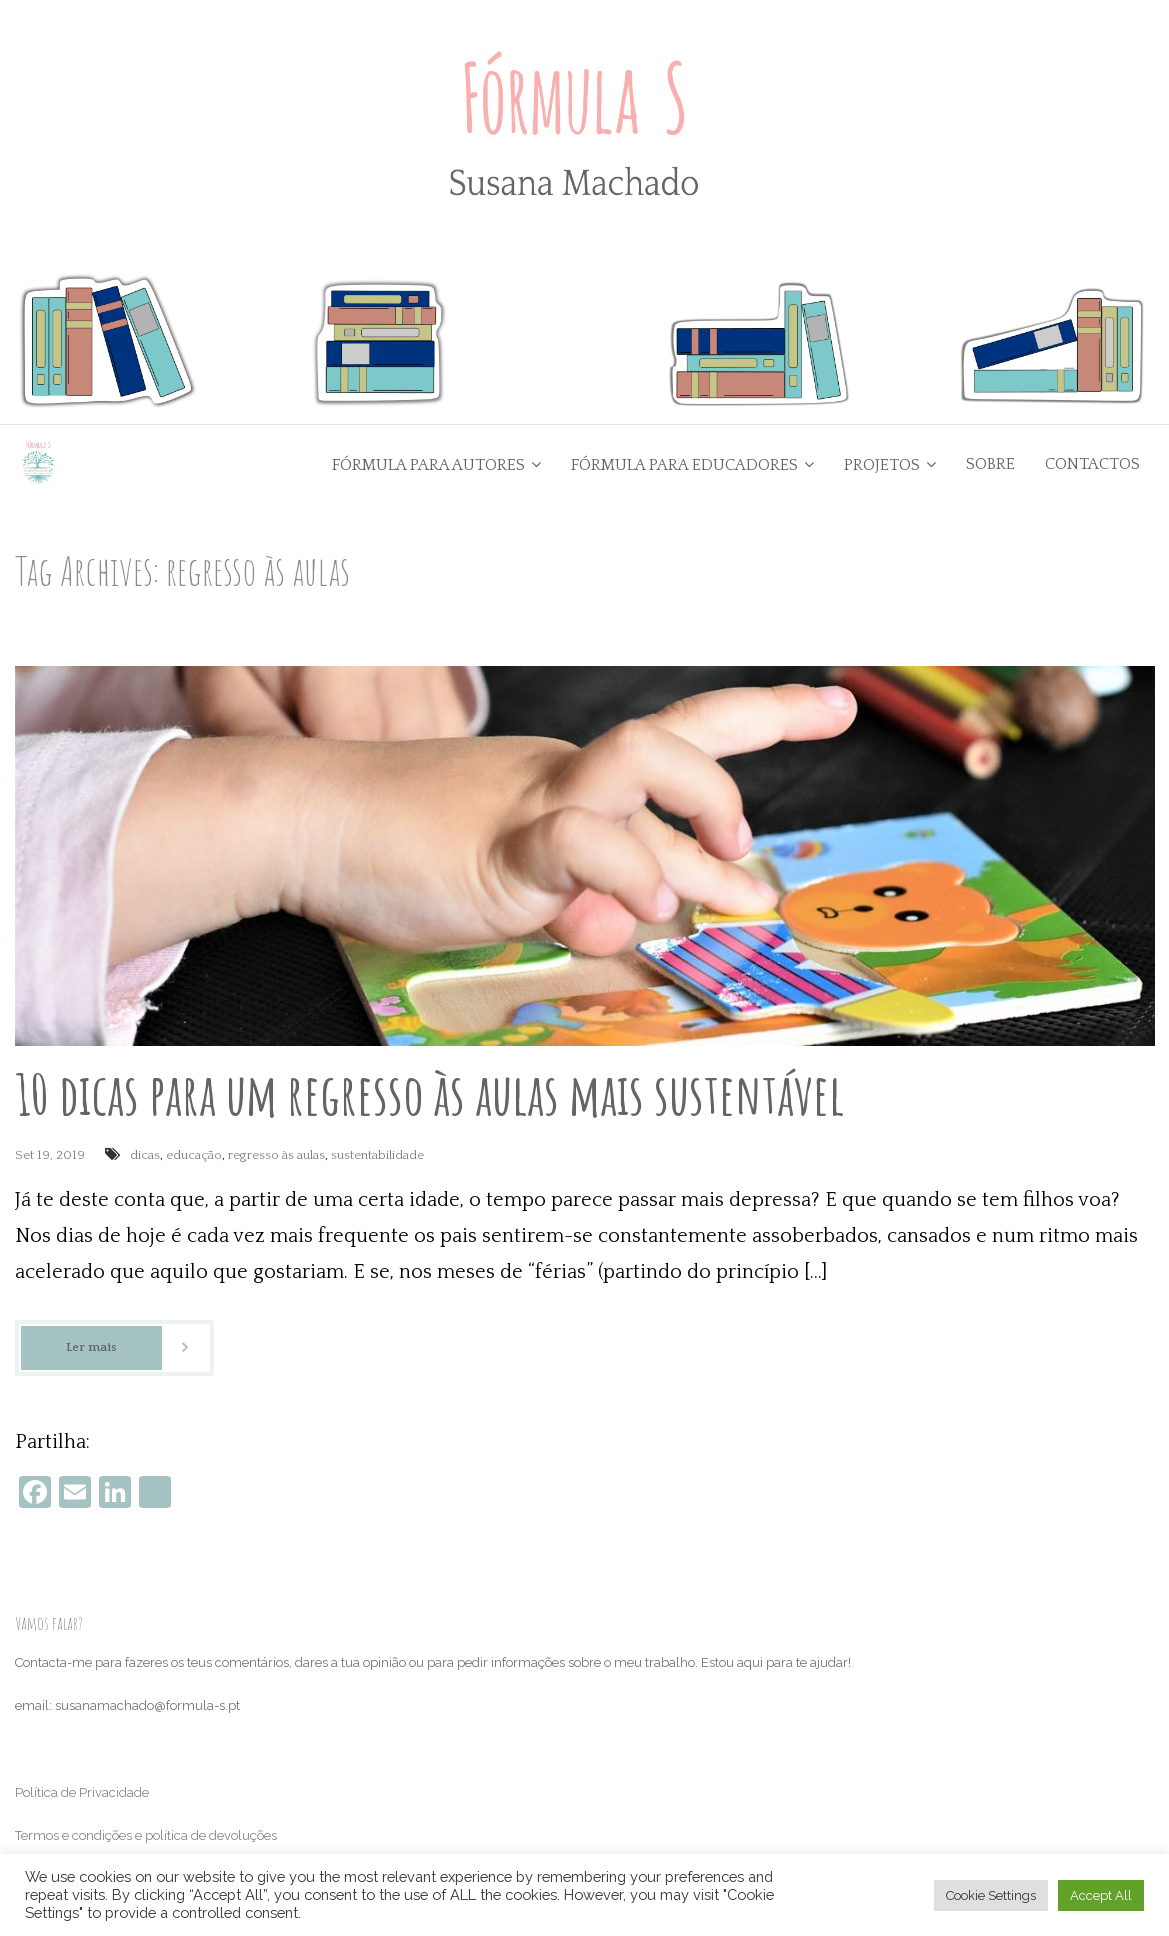 The image size is (1169, 1936). Describe the element at coordinates (194, 1155) in the screenshot. I see `educação` at that location.